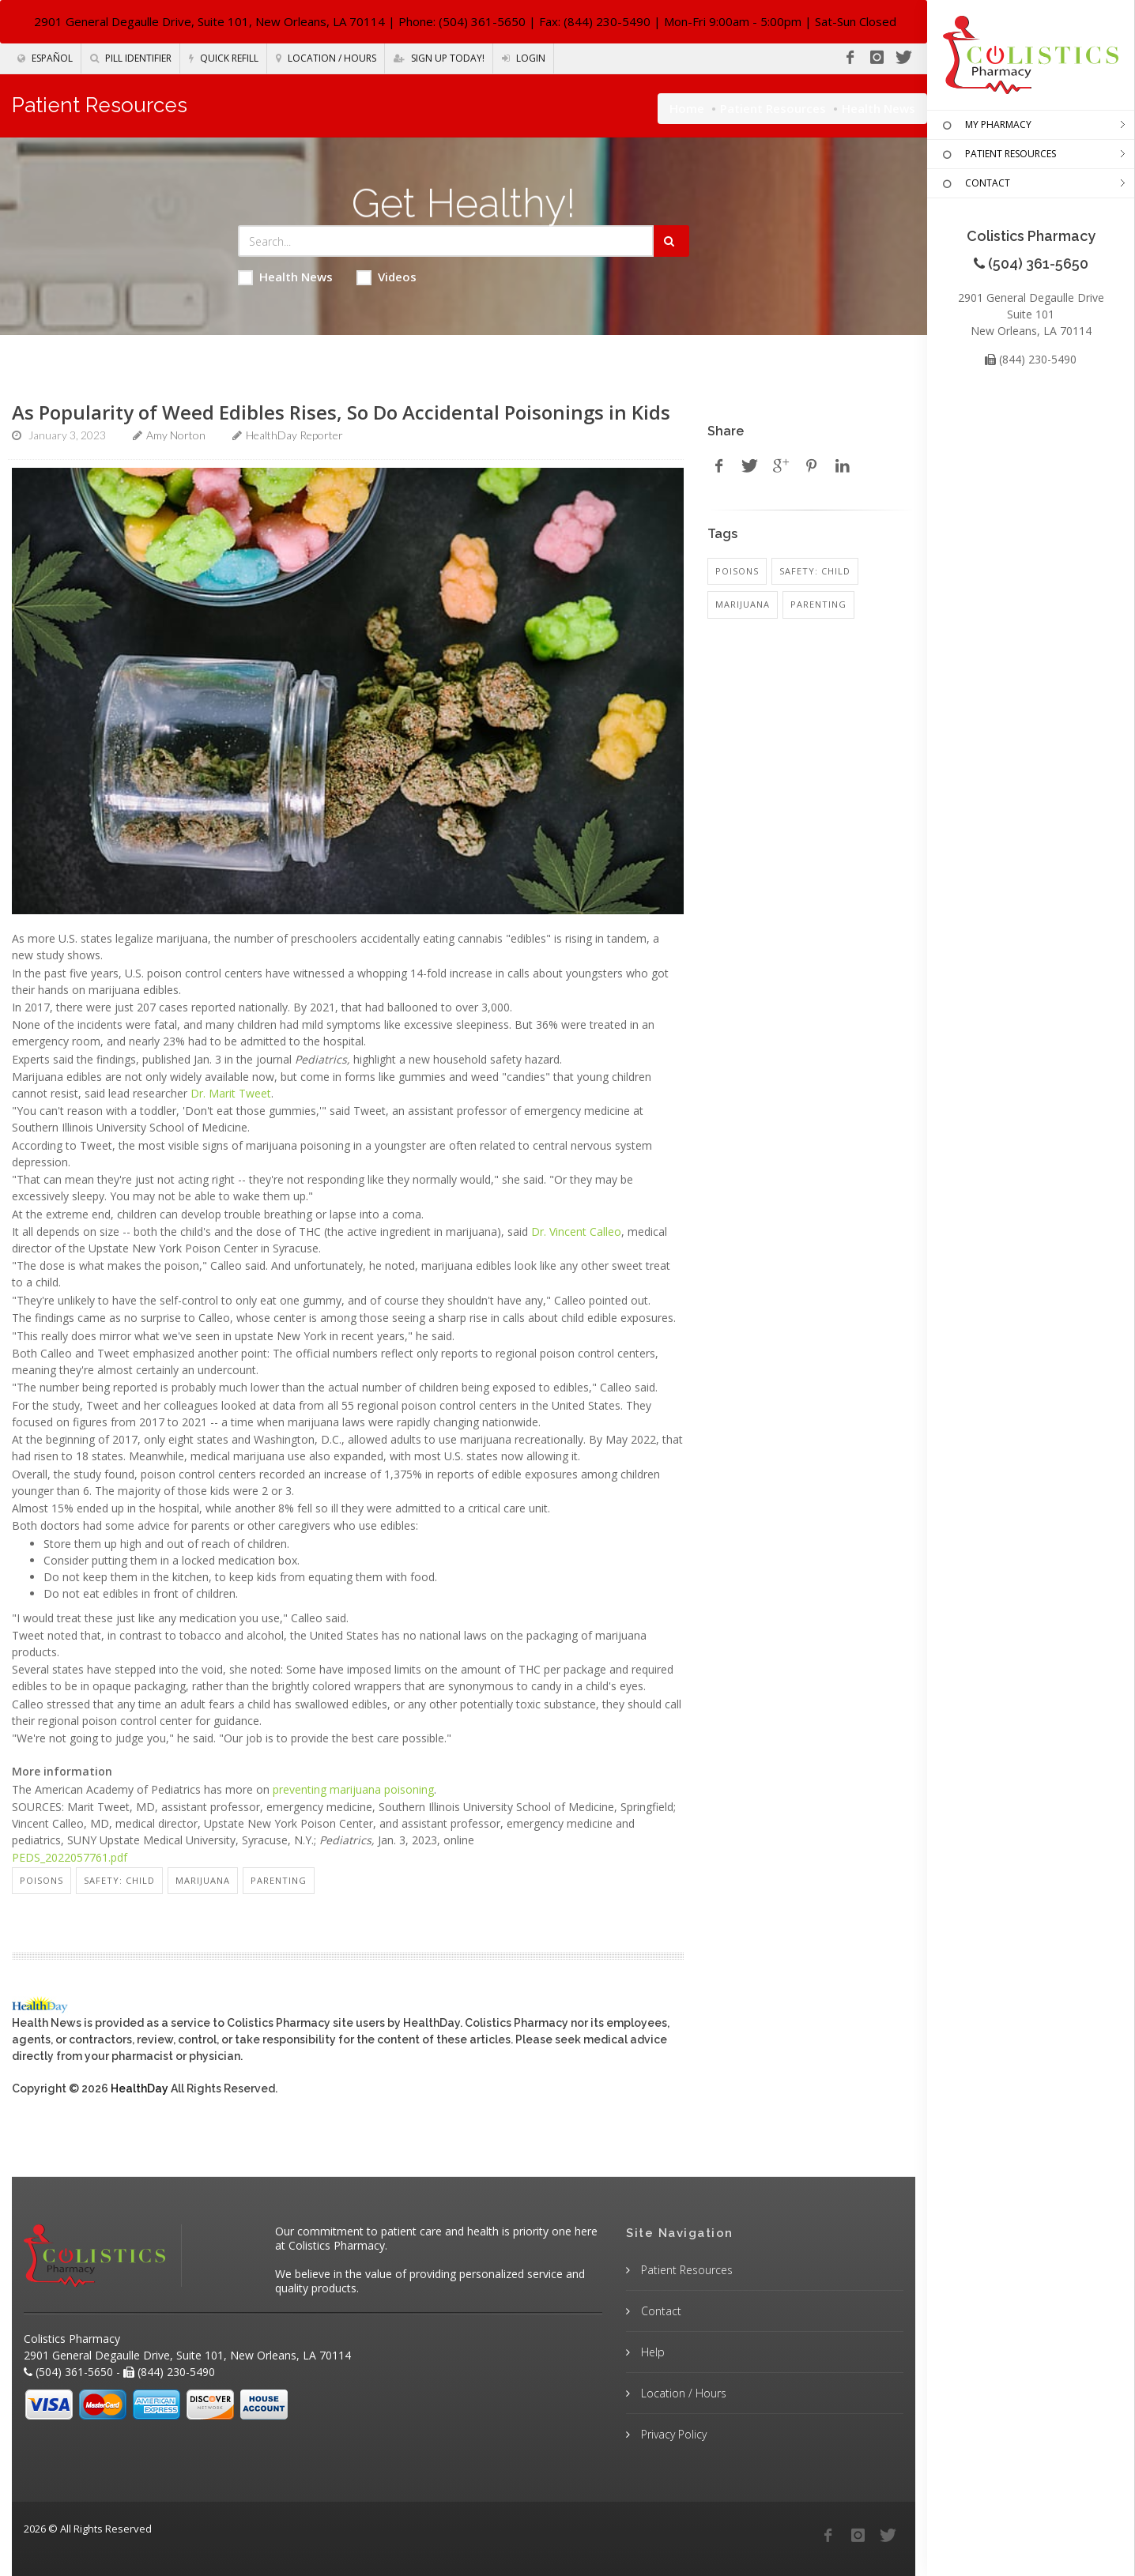 The image size is (1135, 2576). What do you see at coordinates (326, 58) in the screenshot?
I see `Location / Hours` at bounding box center [326, 58].